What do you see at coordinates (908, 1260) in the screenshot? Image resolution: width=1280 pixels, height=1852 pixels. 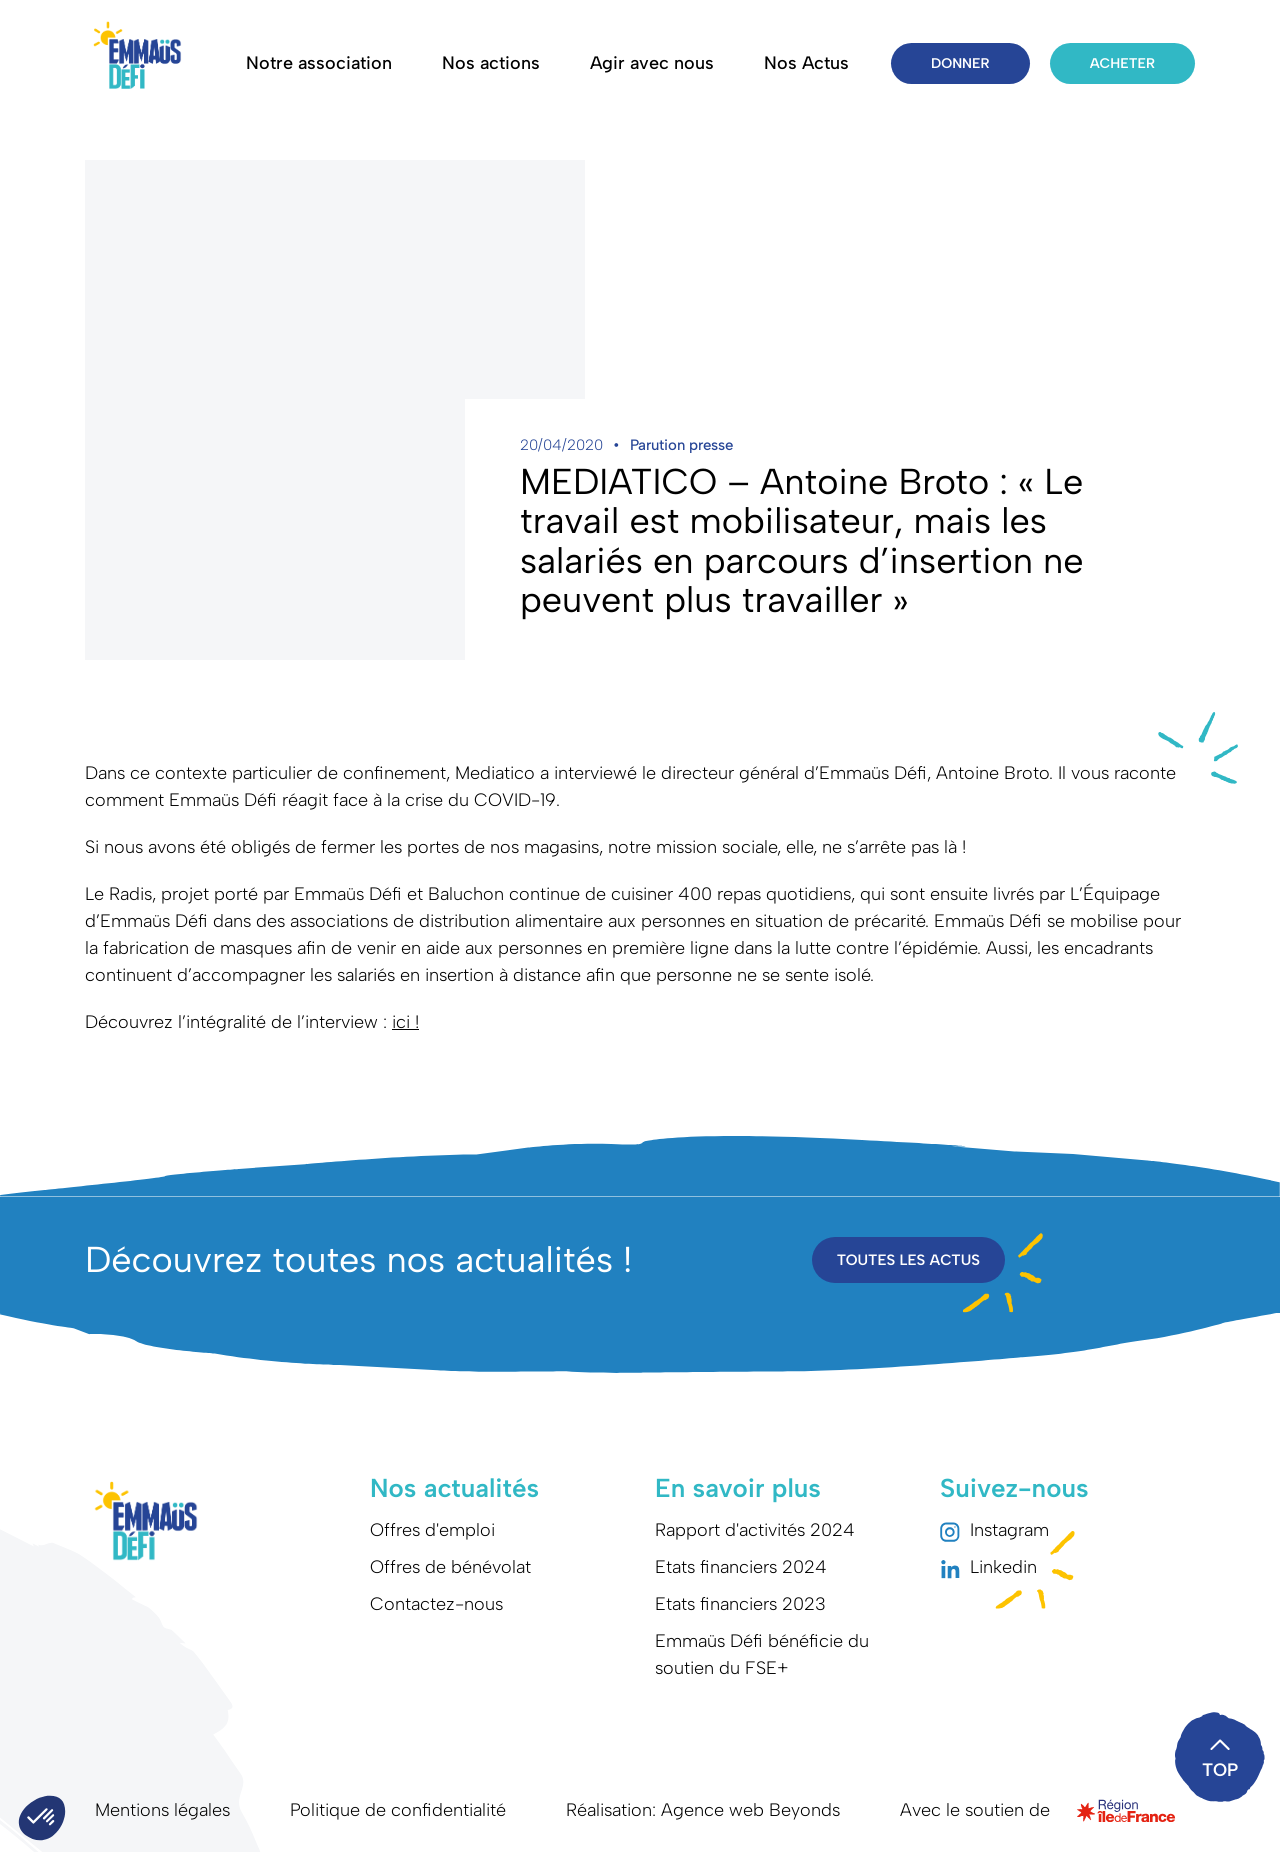 I see `Toutes les actus` at bounding box center [908, 1260].